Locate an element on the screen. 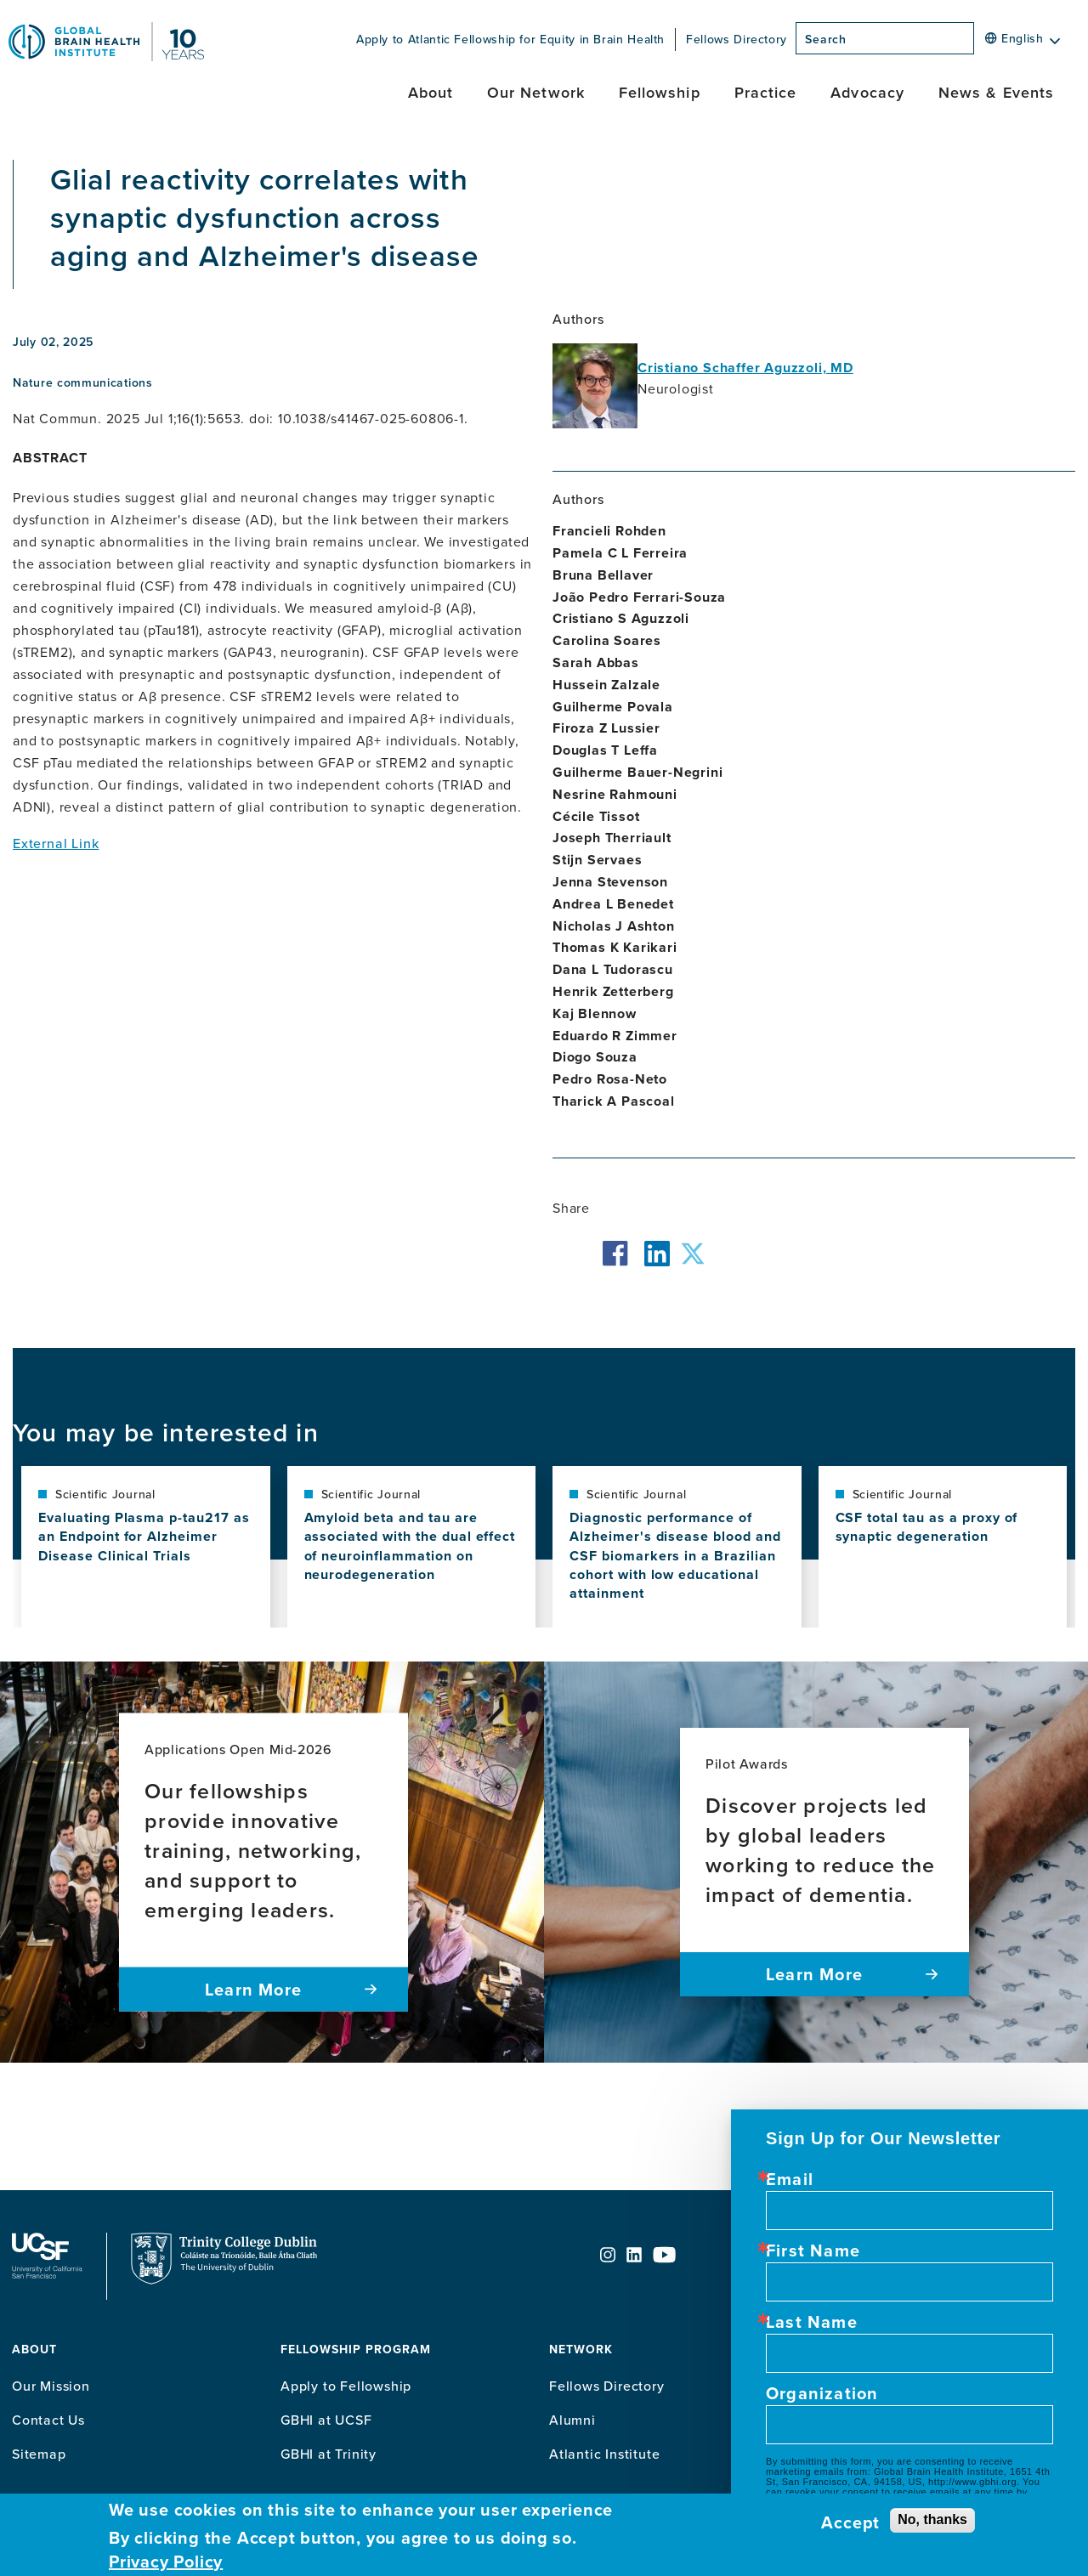  External Link is located at coordinates (56, 843).